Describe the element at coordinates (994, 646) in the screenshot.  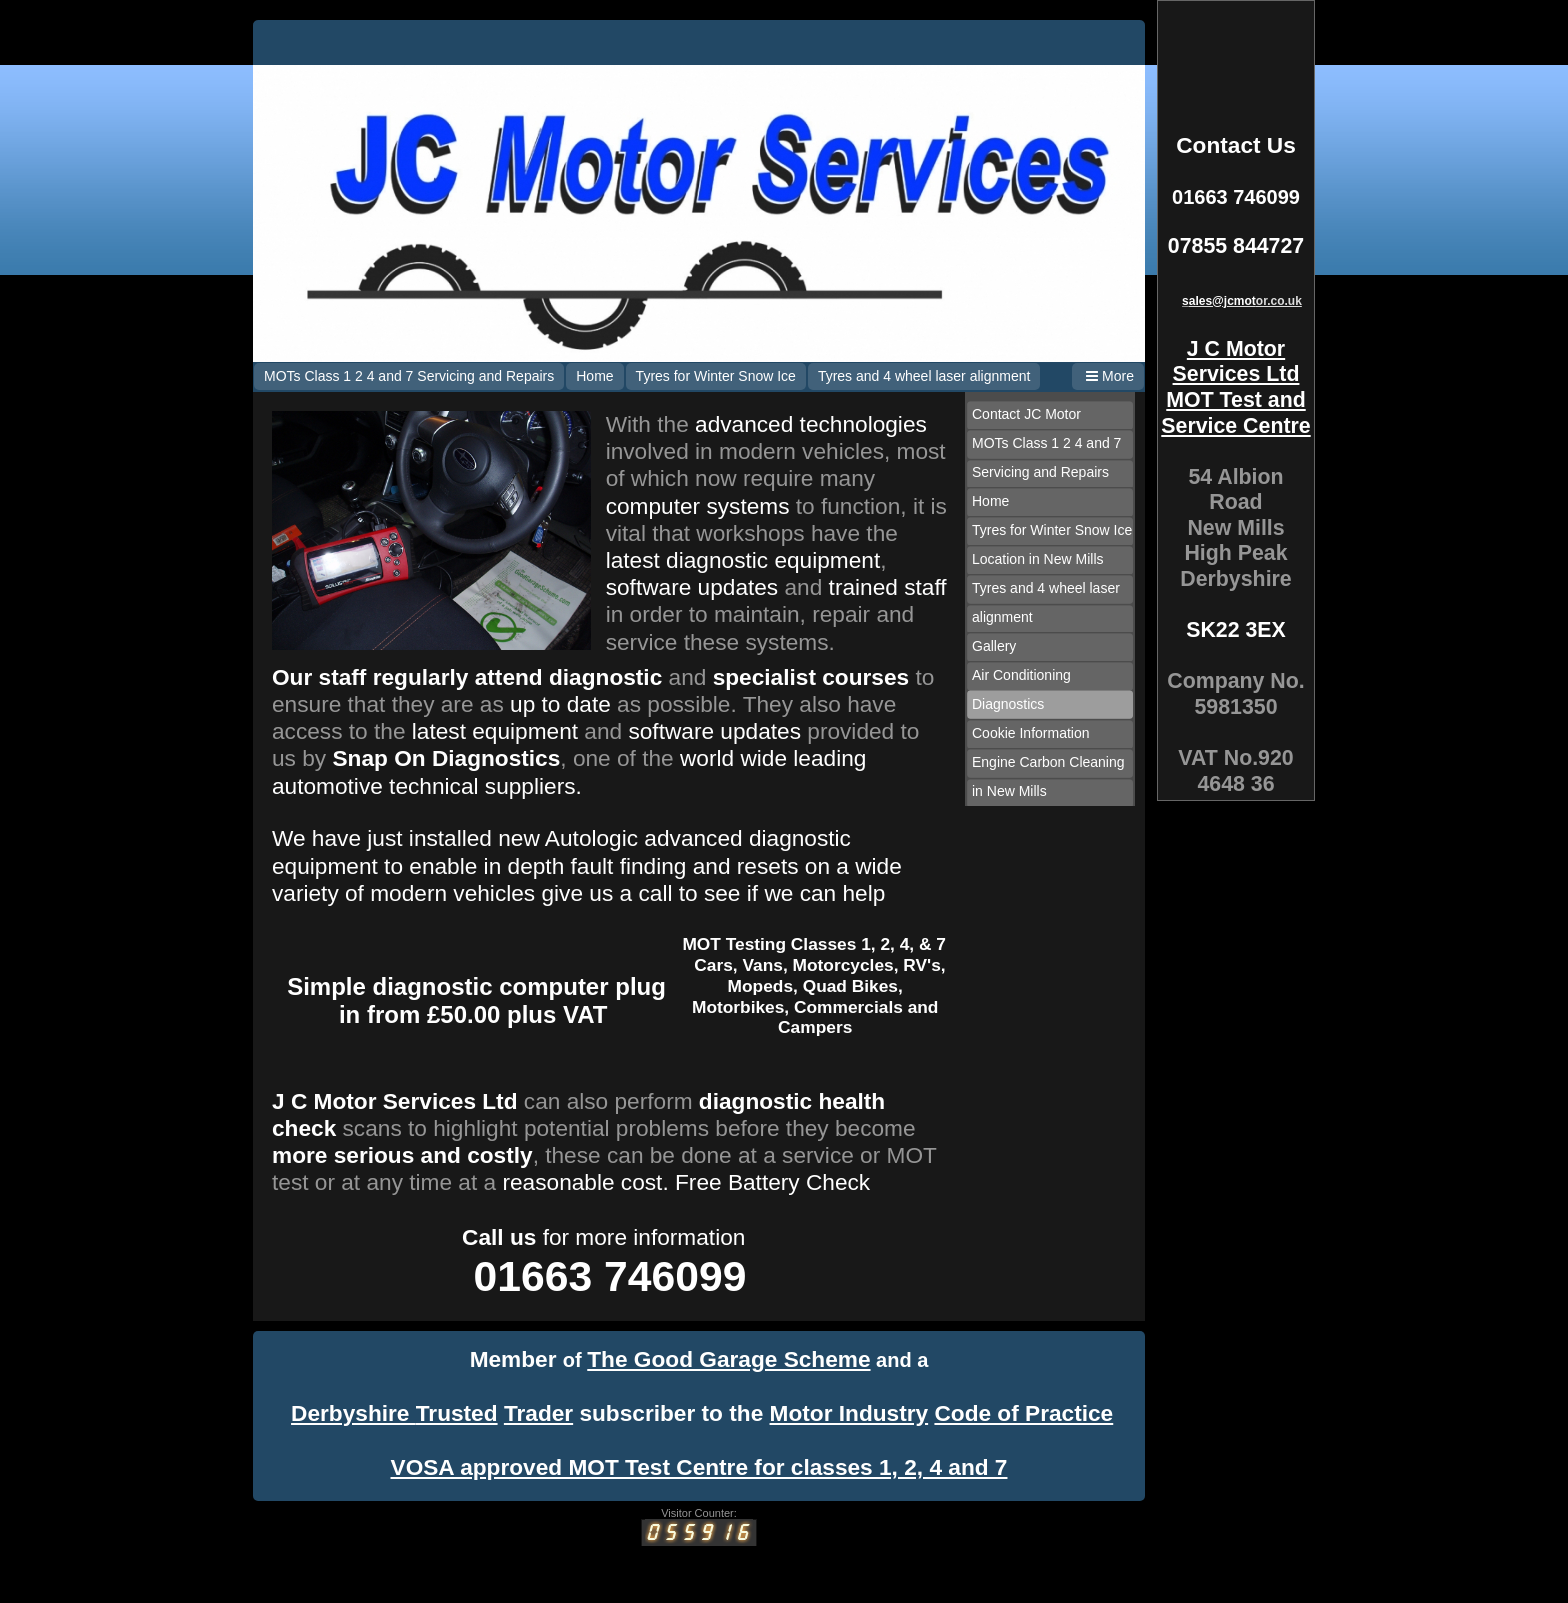
I see `Gallery` at that location.